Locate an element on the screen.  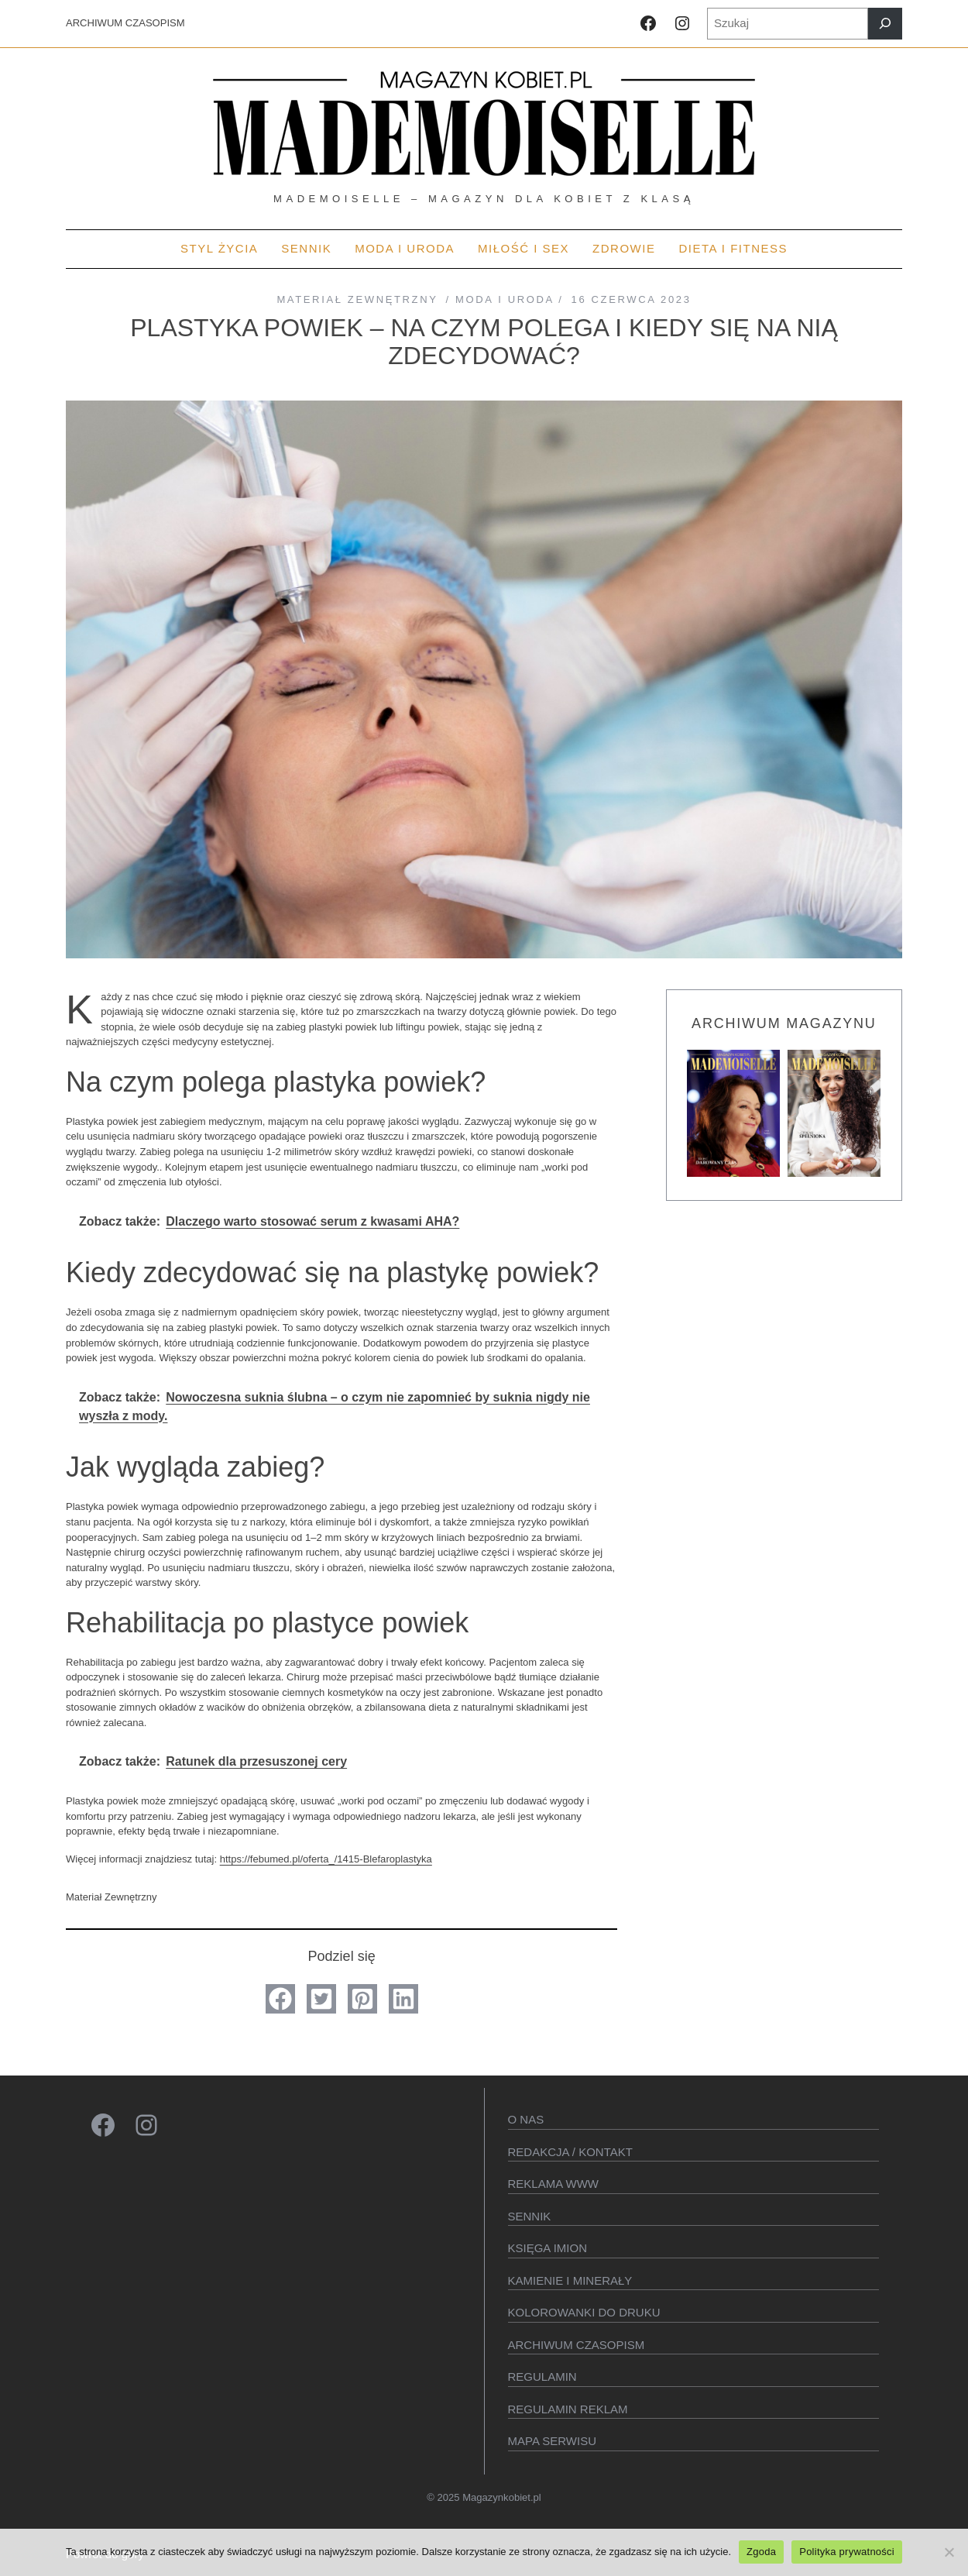
Kamienie i minerały is located at coordinates (570, 2280).